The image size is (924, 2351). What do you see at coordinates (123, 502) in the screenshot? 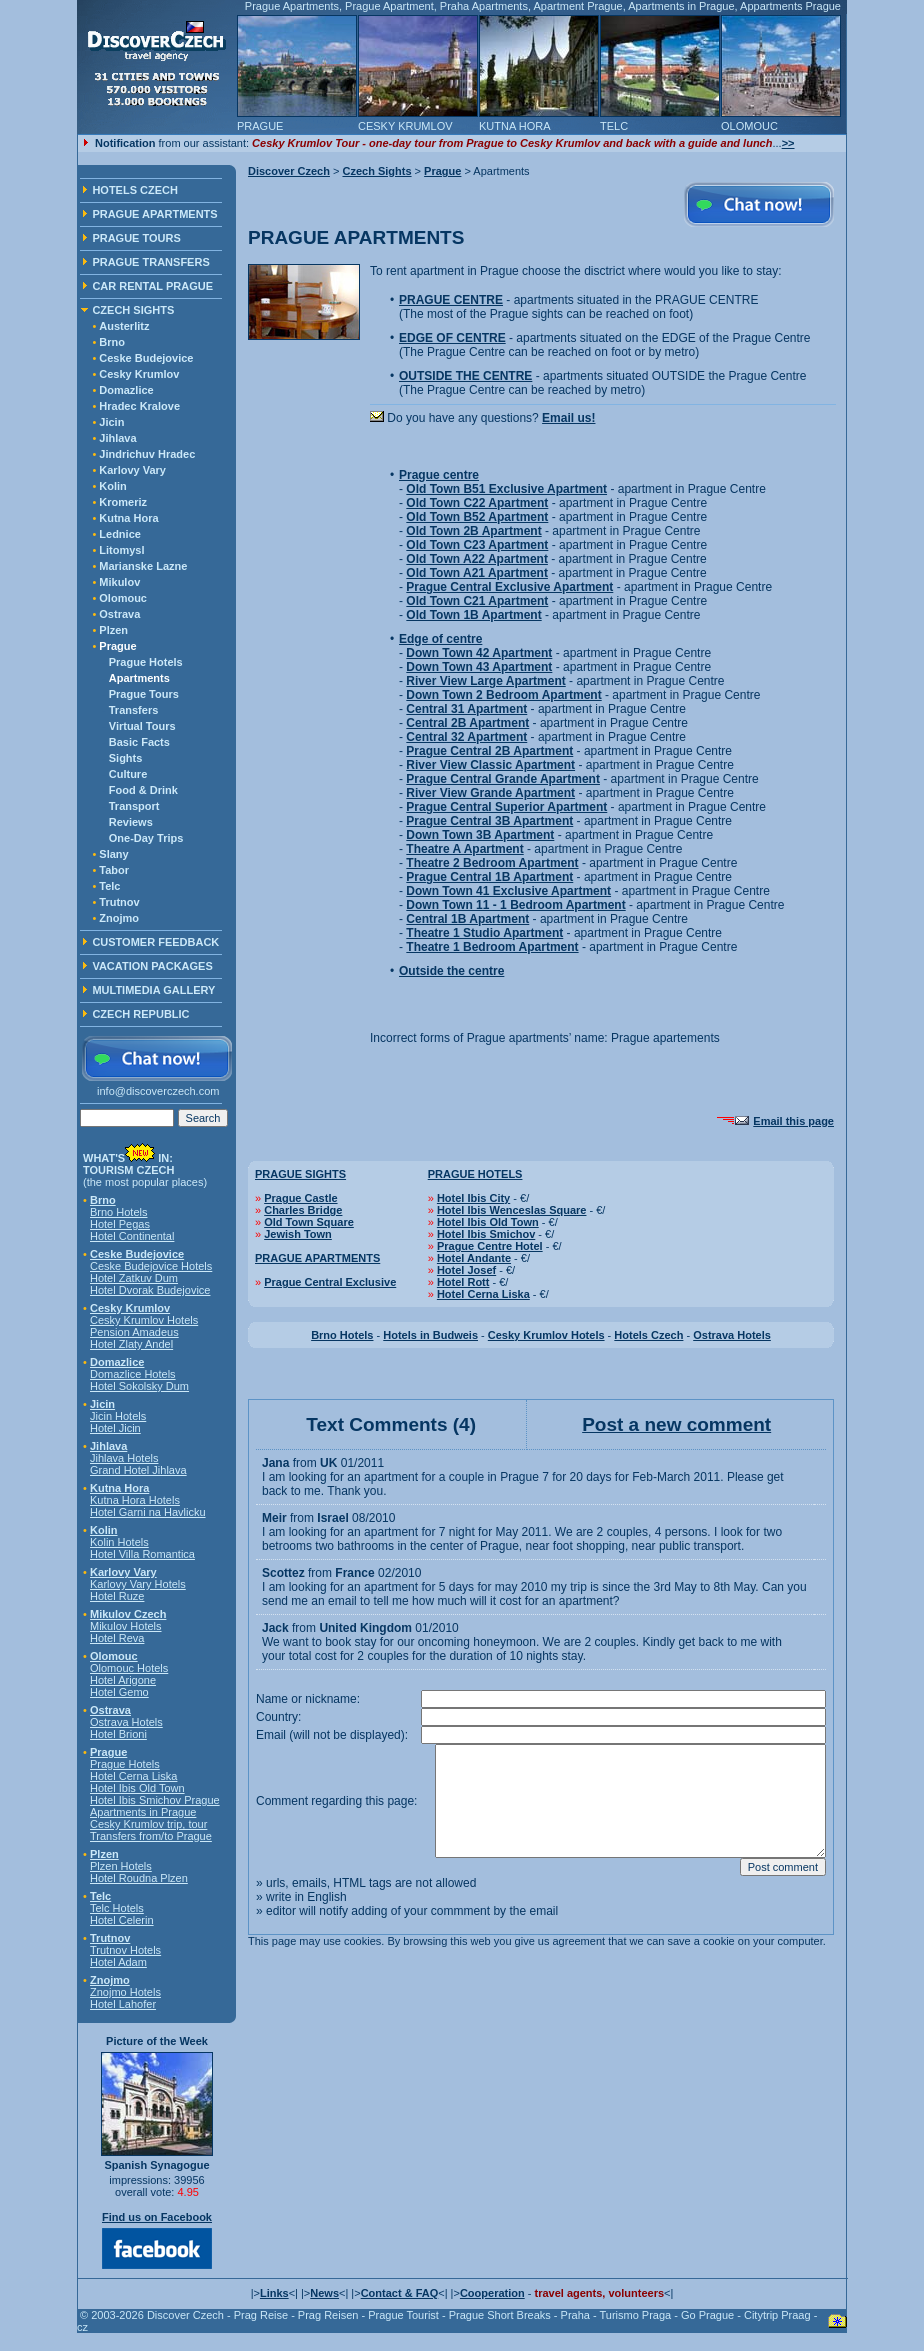
I see `Kromeriz` at bounding box center [123, 502].